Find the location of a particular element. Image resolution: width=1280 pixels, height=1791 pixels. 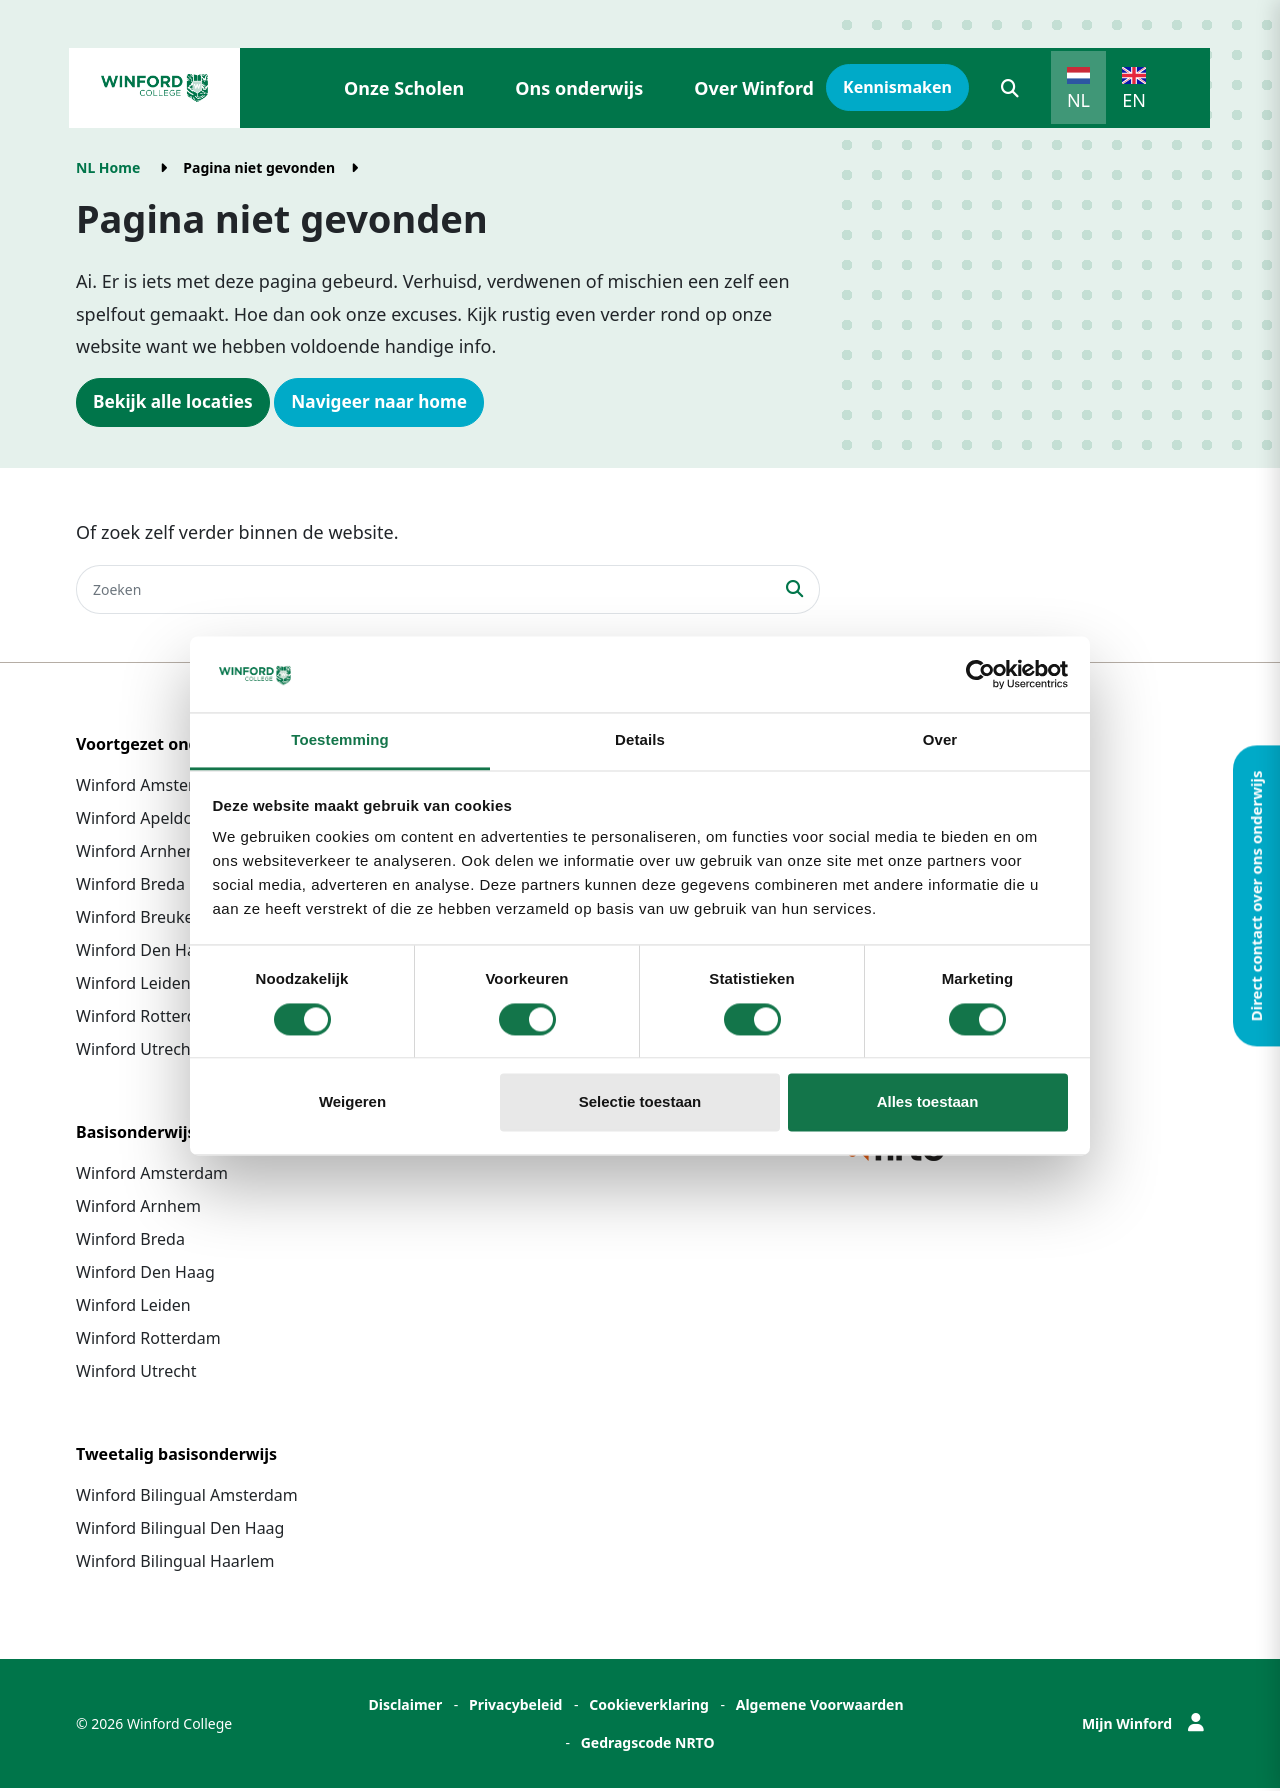

Algemene Voorwaarden is located at coordinates (820, 1707).